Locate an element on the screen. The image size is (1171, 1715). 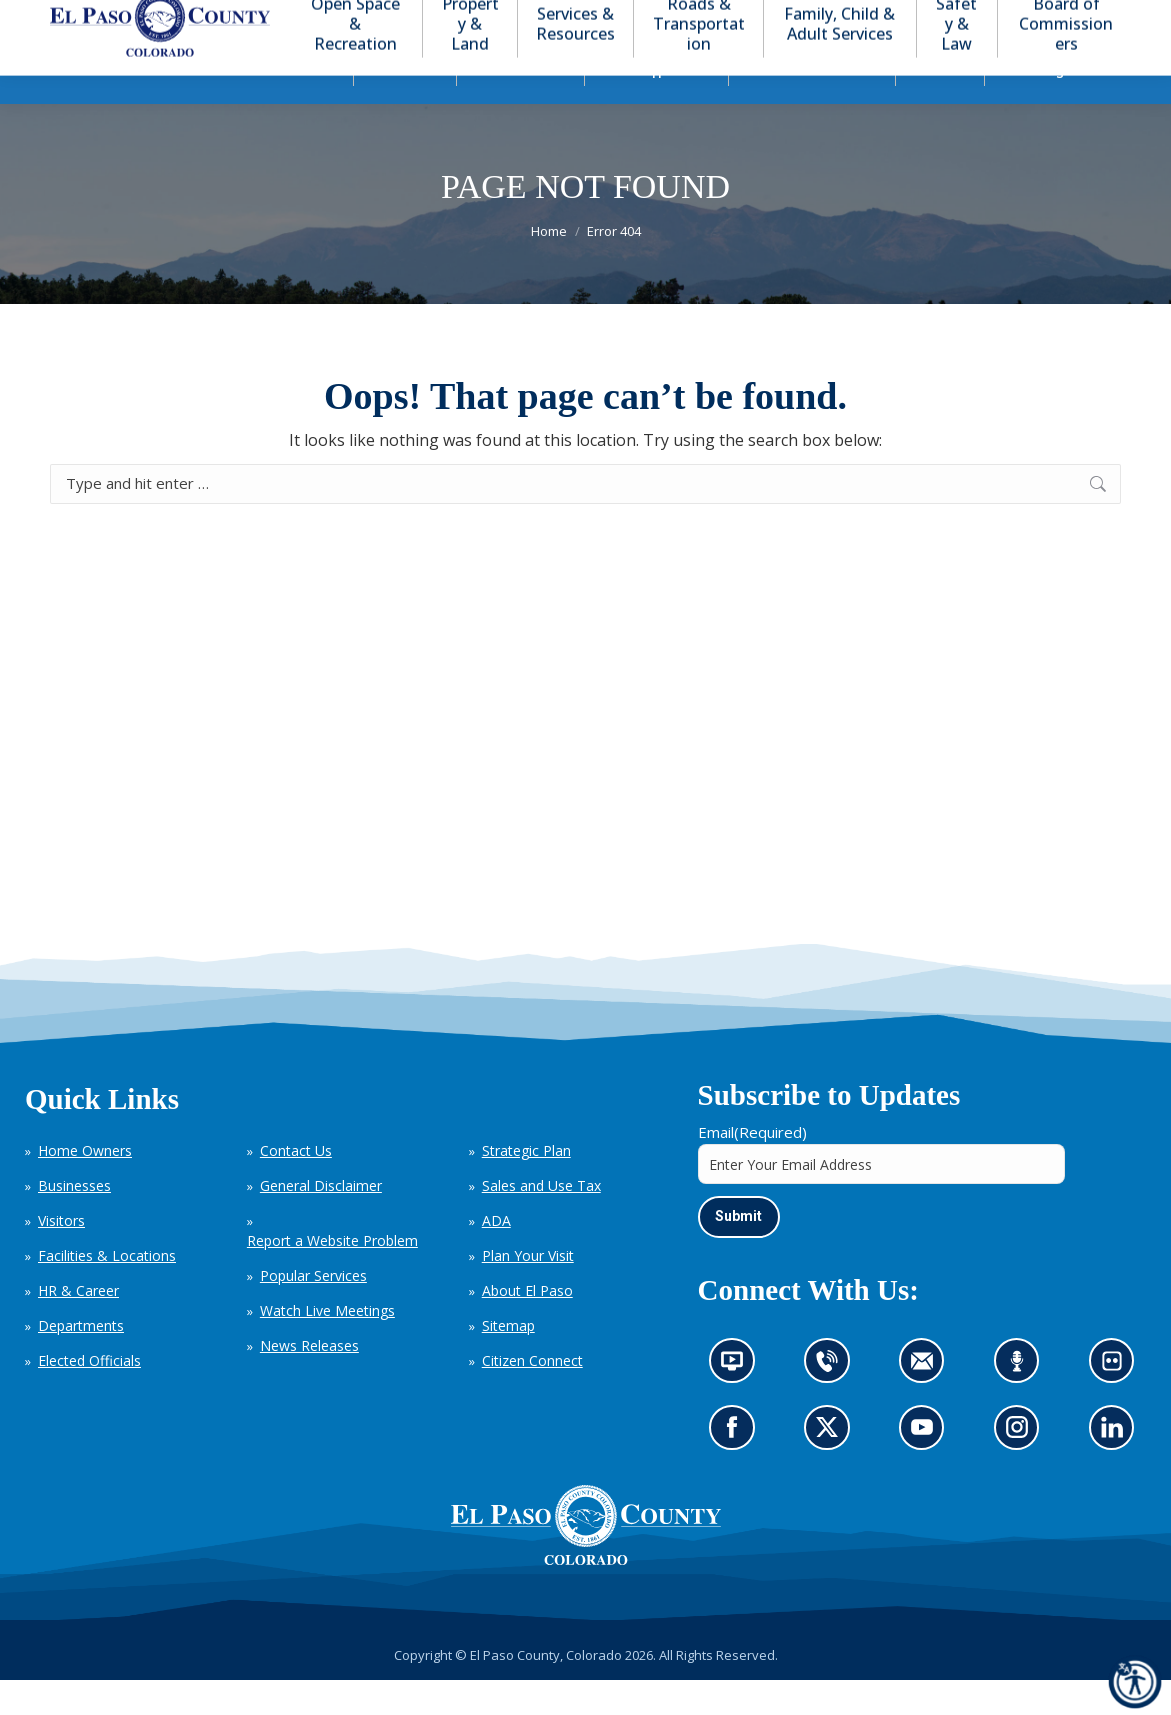
Sitemap is located at coordinates (508, 1361).